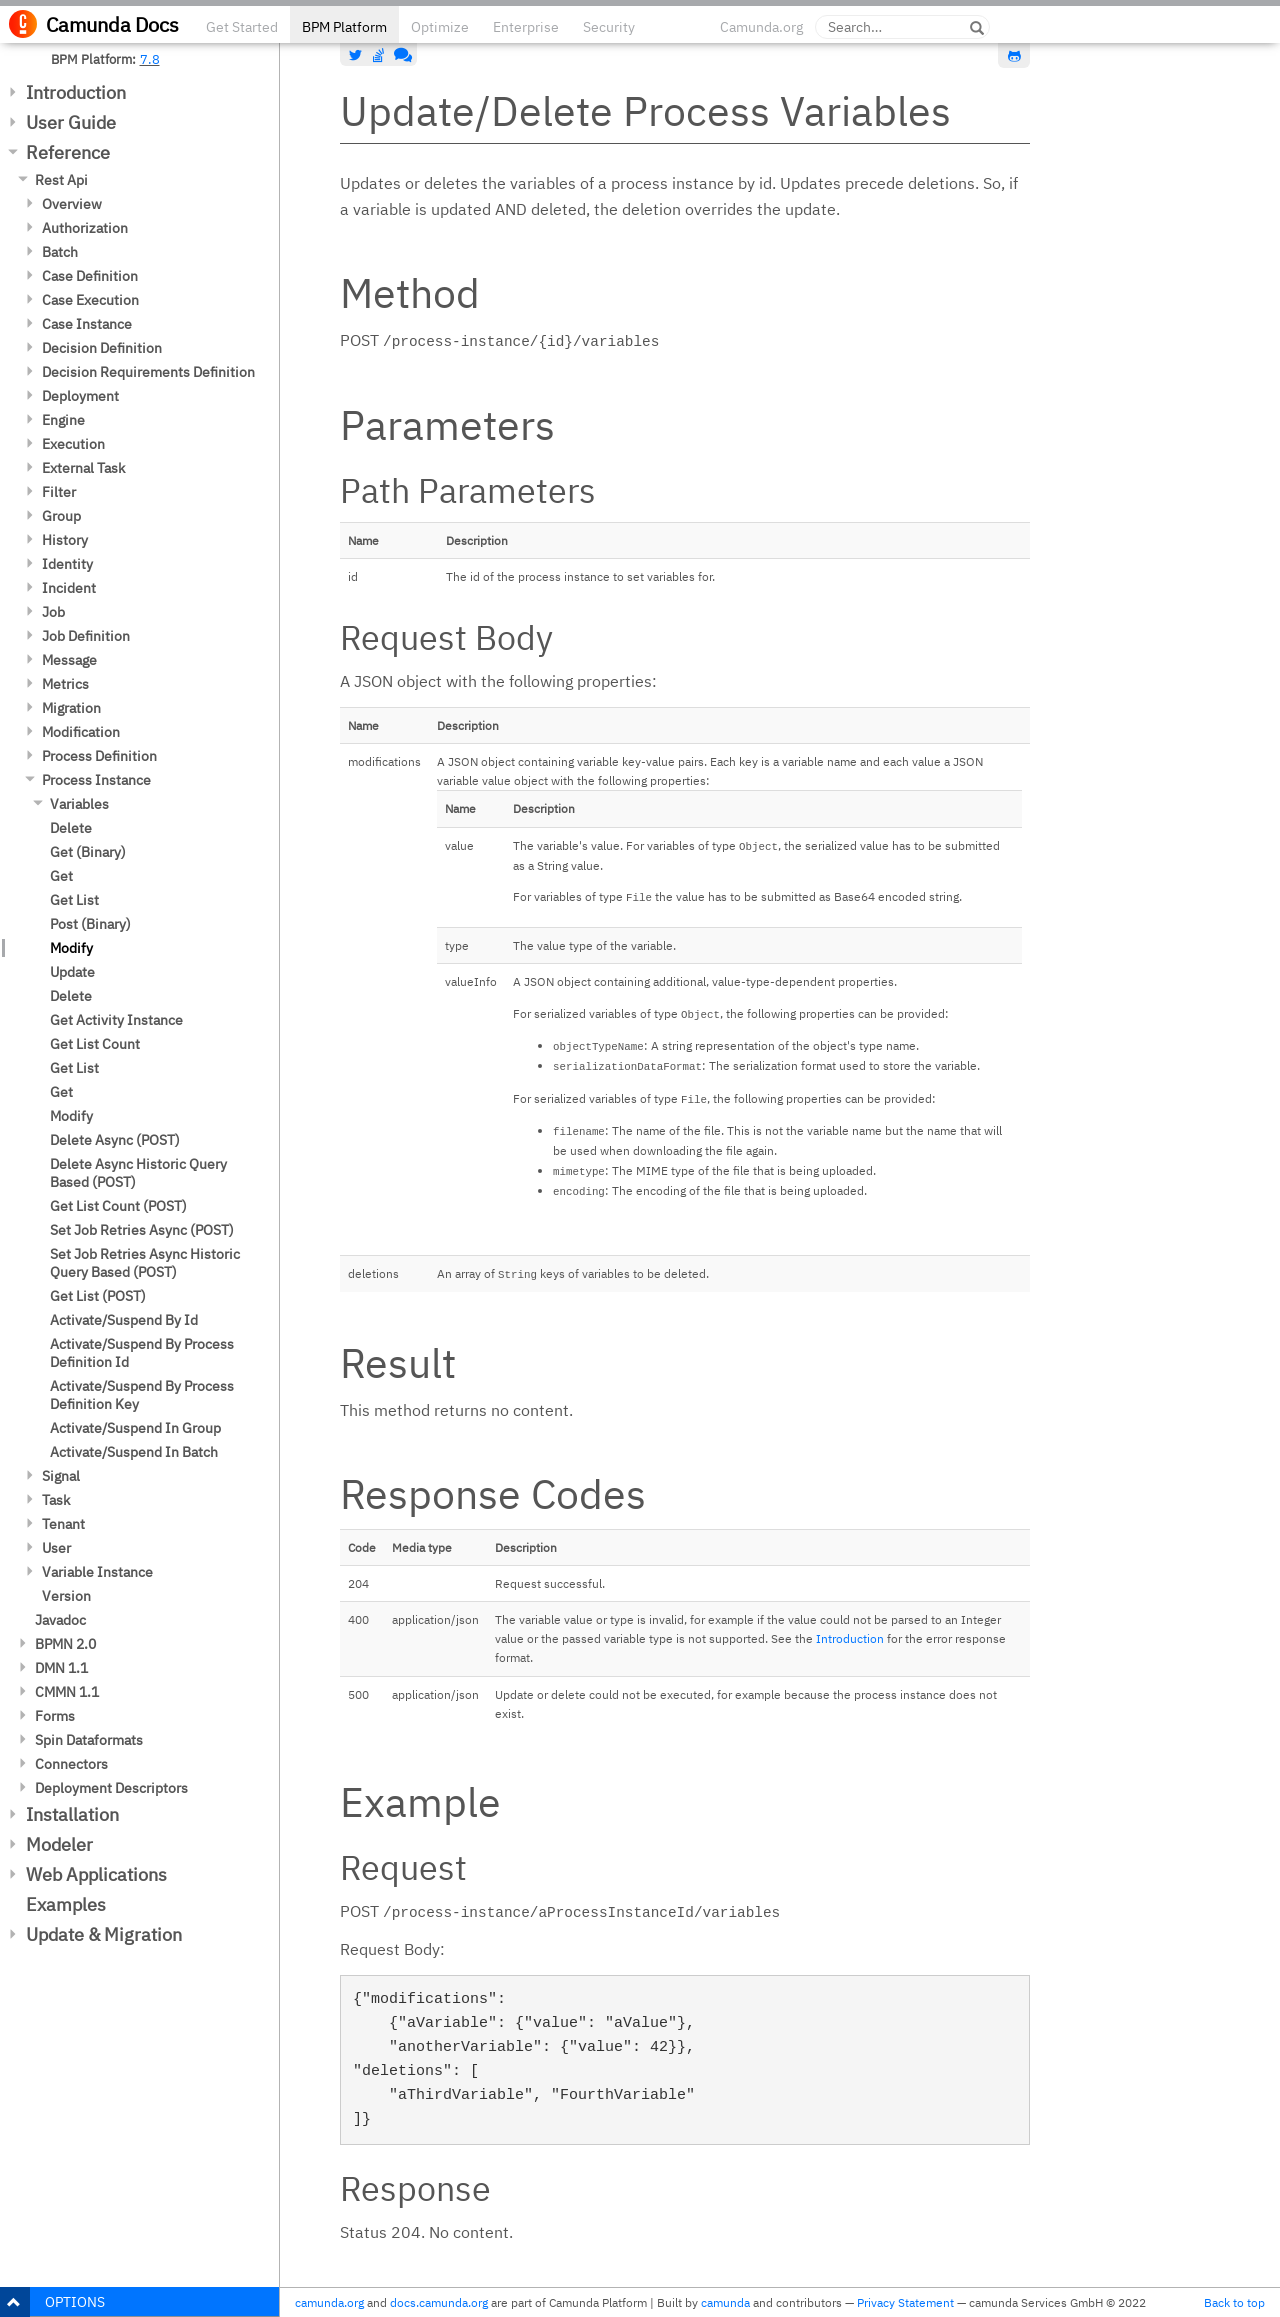  I want to click on Case Instance, so click(87, 324).